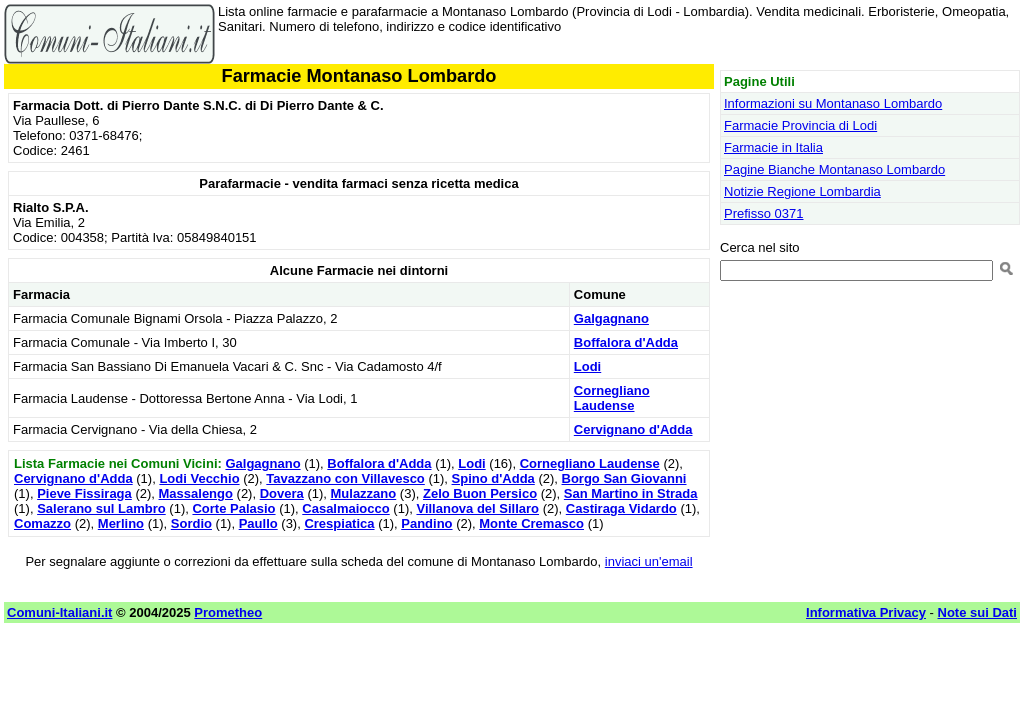 This screenshot has width=1024, height=720. I want to click on Sordio, so click(191, 523).